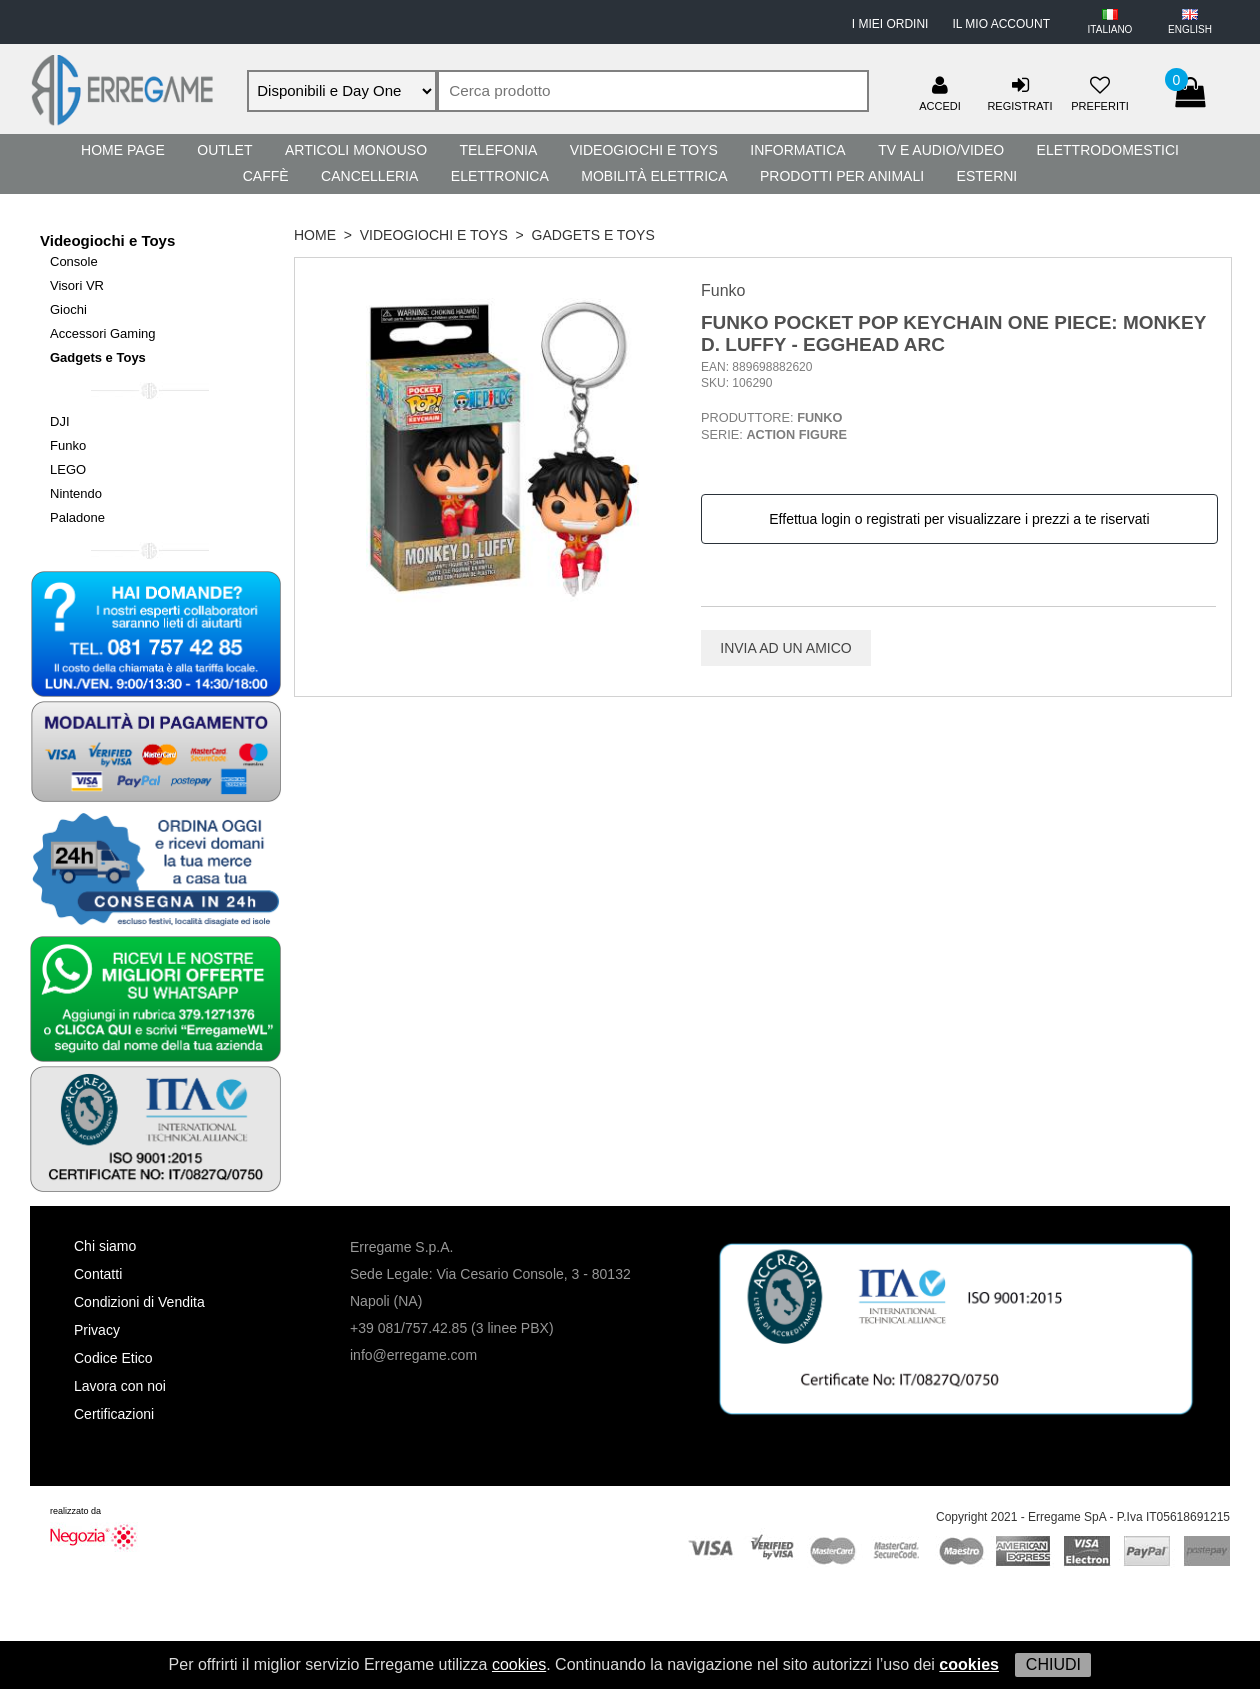 This screenshot has width=1260, height=1689. Describe the element at coordinates (654, 176) in the screenshot. I see `Mobilità Elettrica` at that location.